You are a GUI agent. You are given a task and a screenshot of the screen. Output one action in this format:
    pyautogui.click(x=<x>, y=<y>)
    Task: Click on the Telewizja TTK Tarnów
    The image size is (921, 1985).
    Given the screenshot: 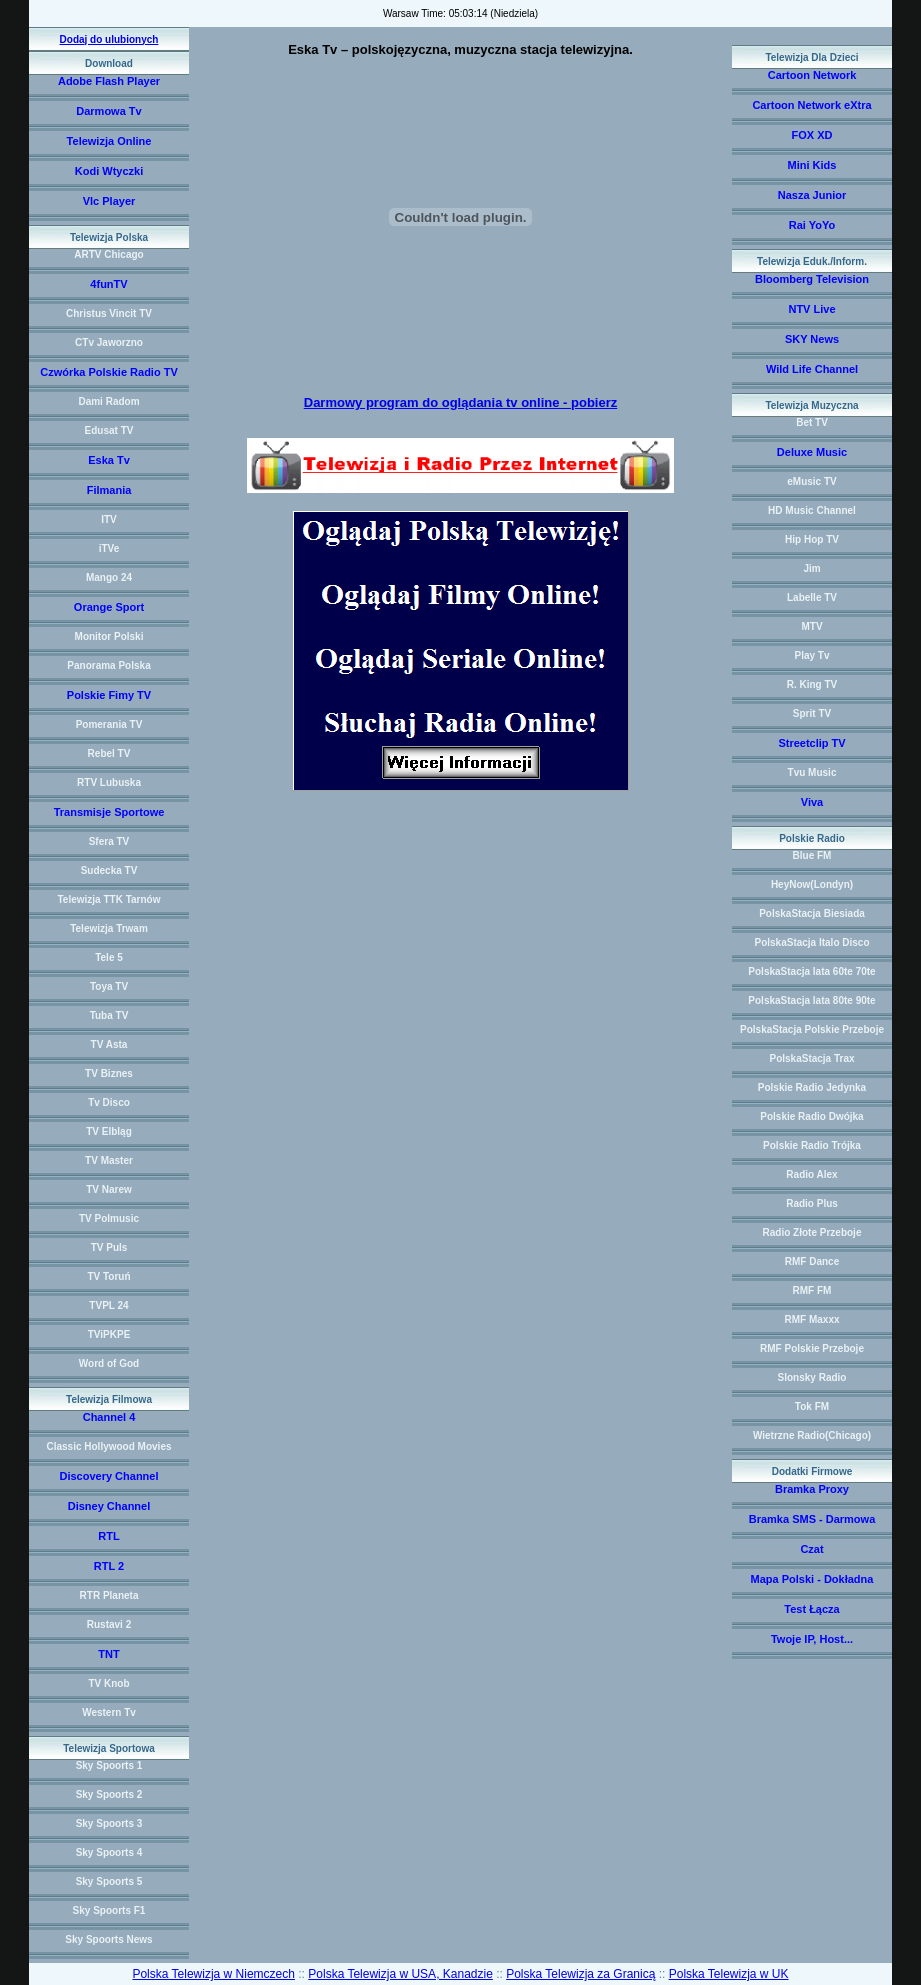 What is the action you would take?
    pyautogui.click(x=109, y=899)
    